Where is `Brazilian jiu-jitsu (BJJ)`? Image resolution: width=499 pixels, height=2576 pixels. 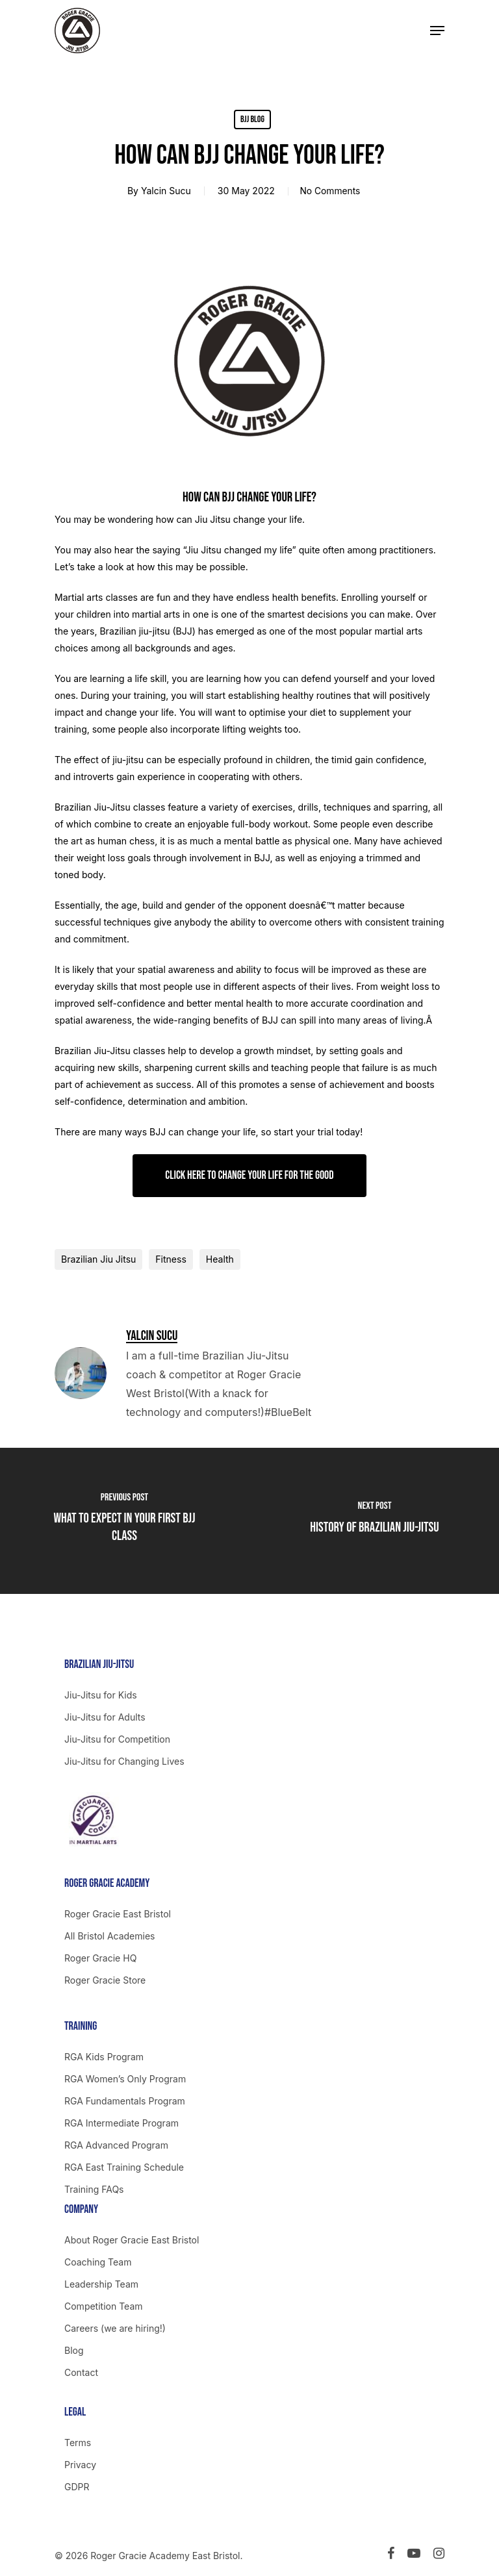 Brazilian jiu-jitsu (BJJ) is located at coordinates (147, 631).